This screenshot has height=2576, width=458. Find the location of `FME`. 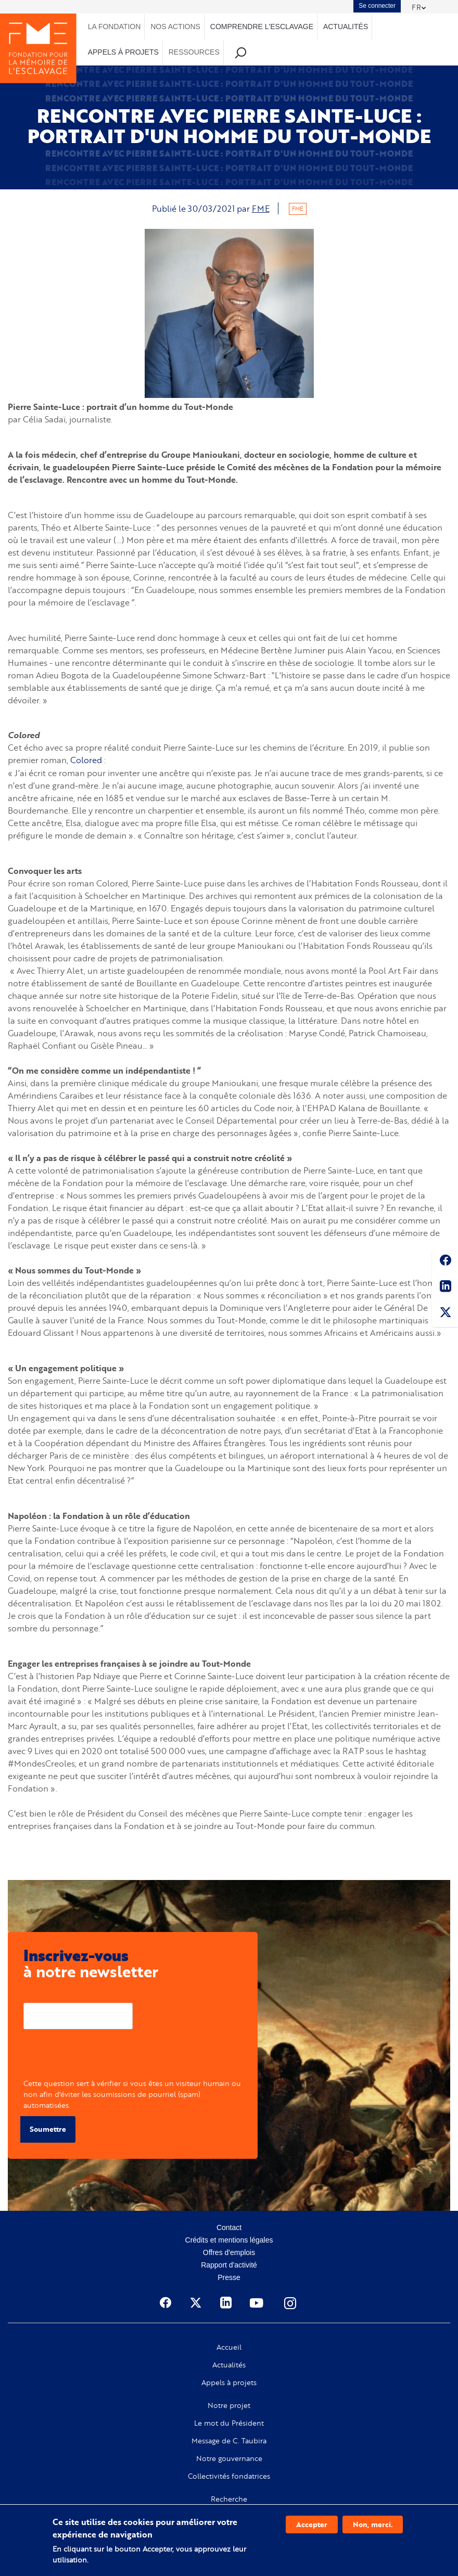

FME is located at coordinates (261, 208).